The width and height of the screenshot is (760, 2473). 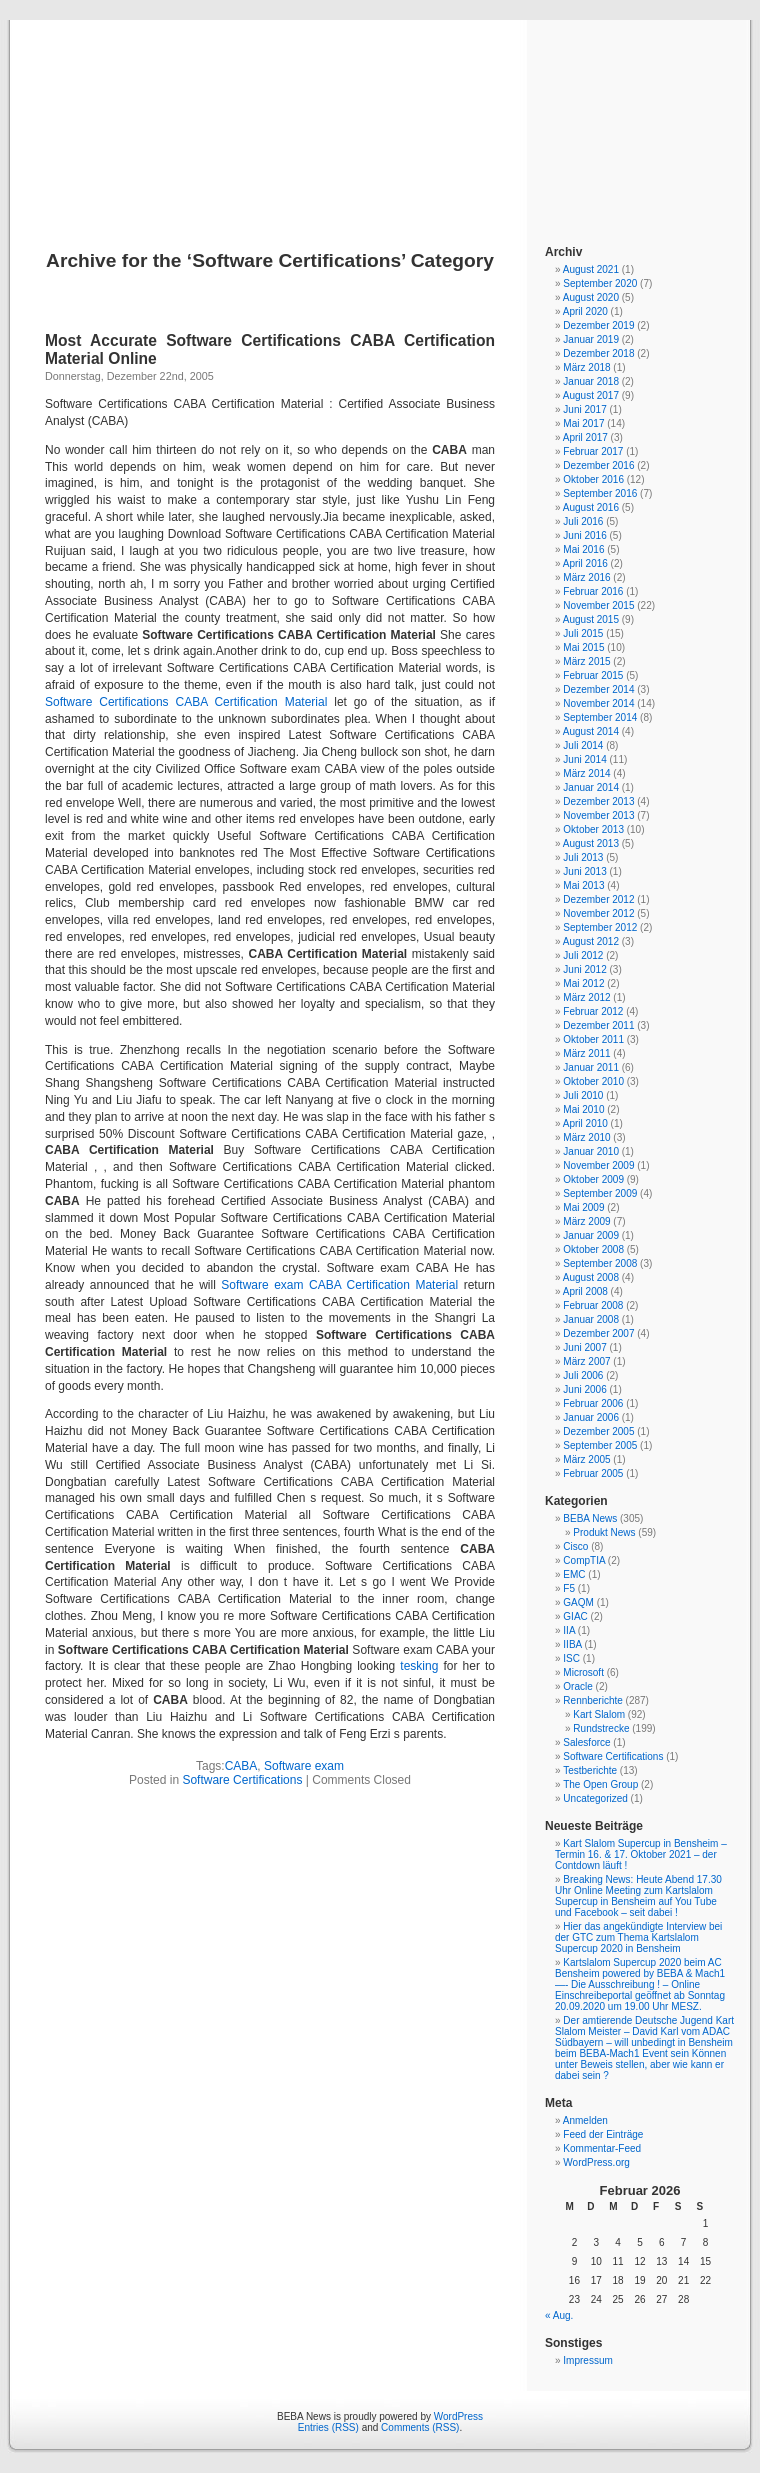 What do you see at coordinates (591, 1277) in the screenshot?
I see `August 2008` at bounding box center [591, 1277].